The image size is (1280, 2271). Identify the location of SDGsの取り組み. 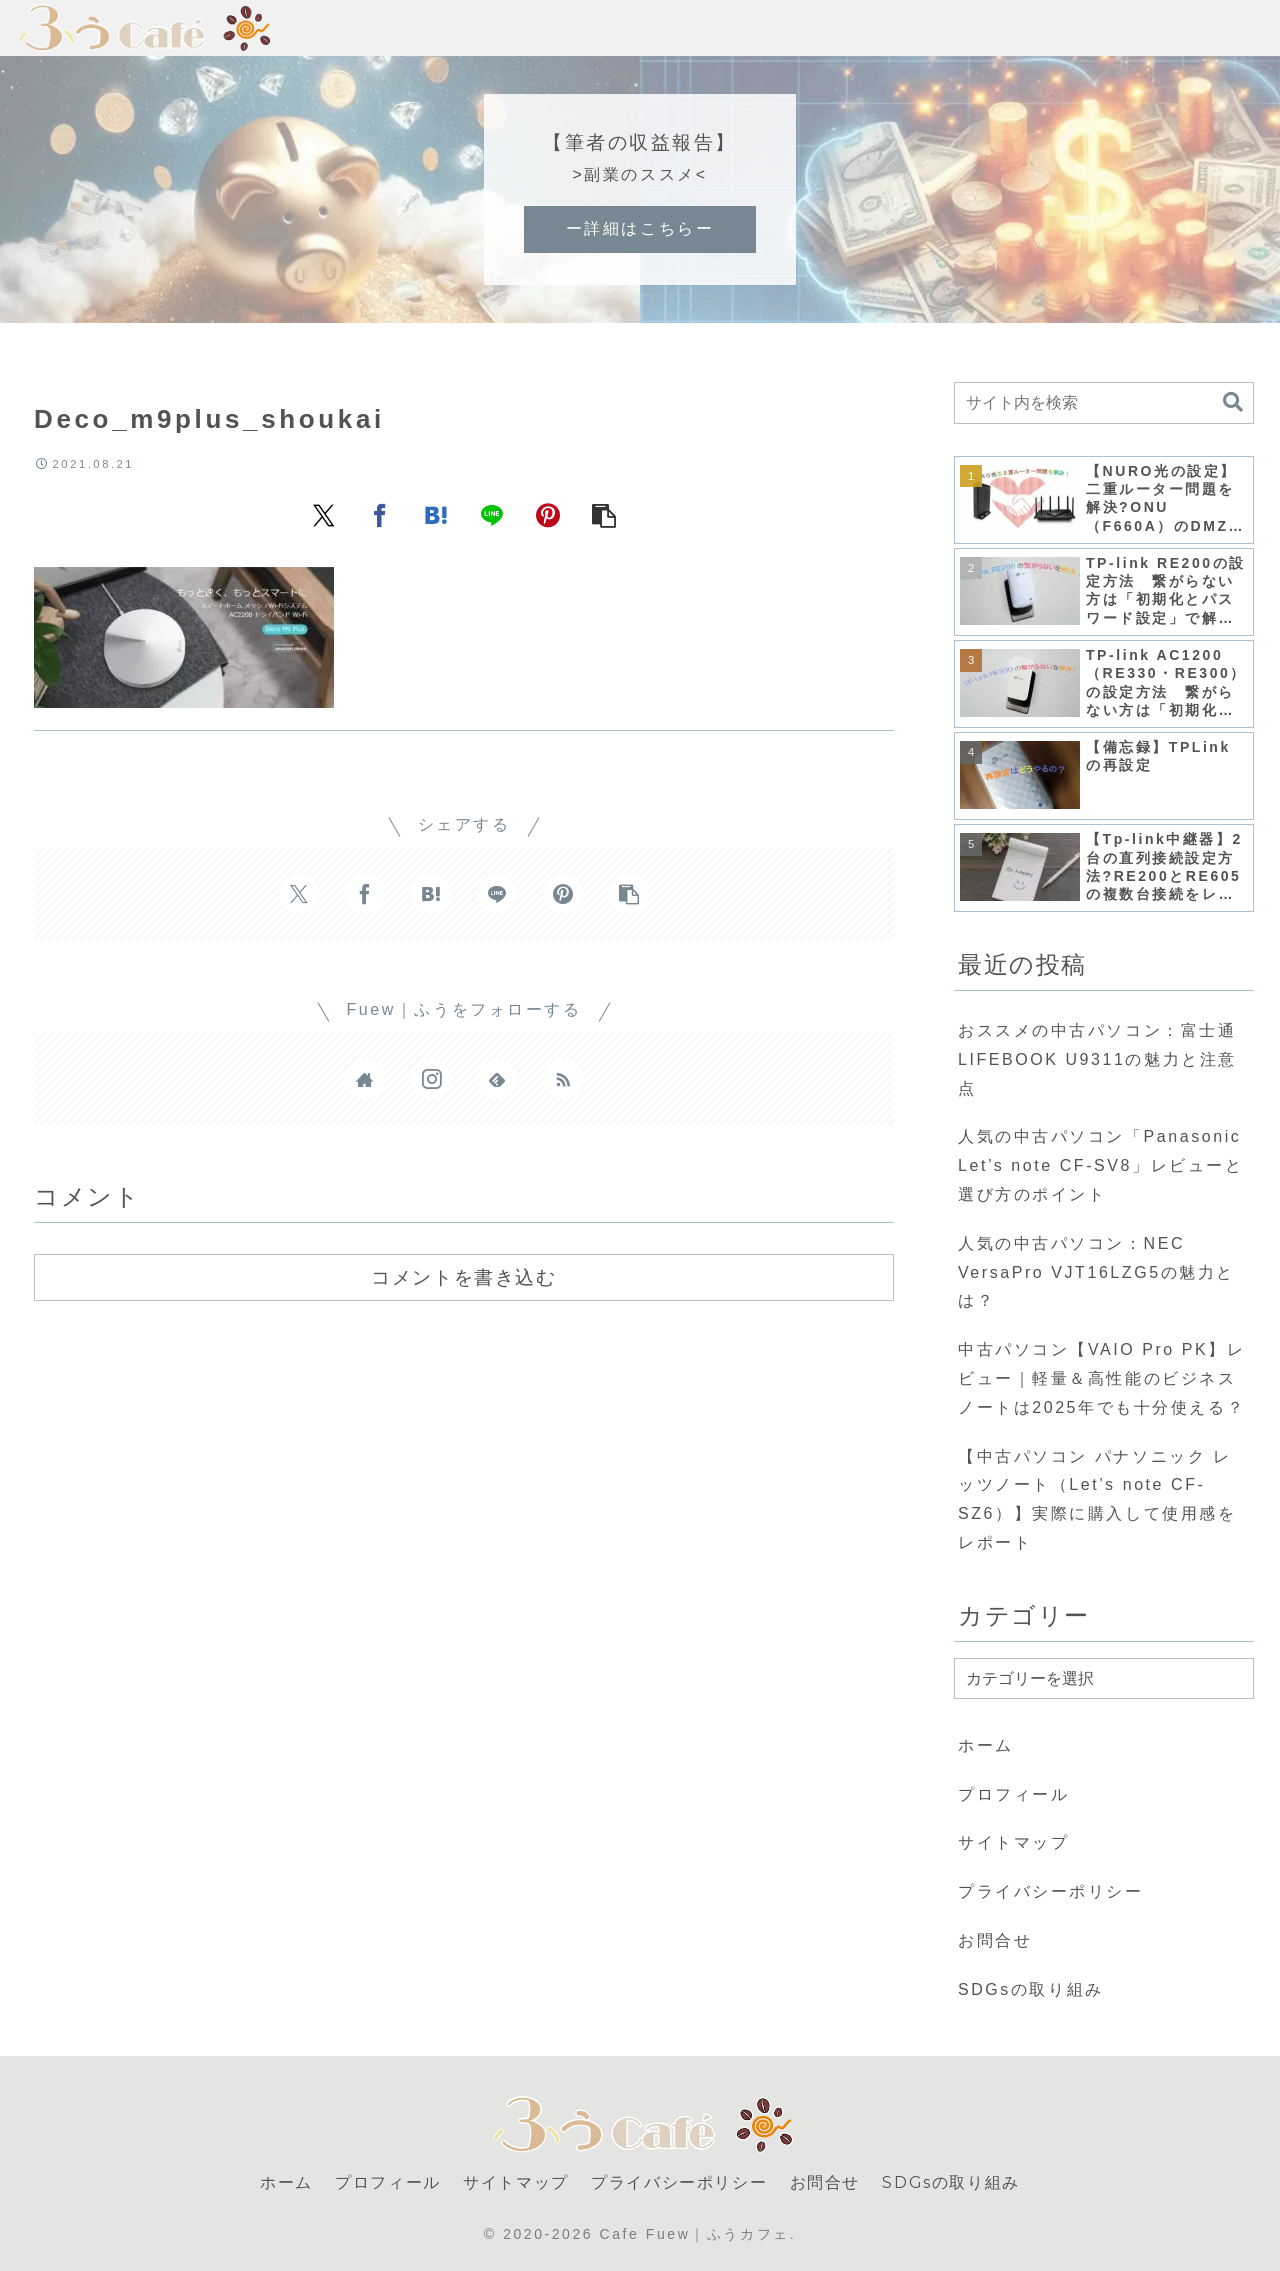
(1031, 1989).